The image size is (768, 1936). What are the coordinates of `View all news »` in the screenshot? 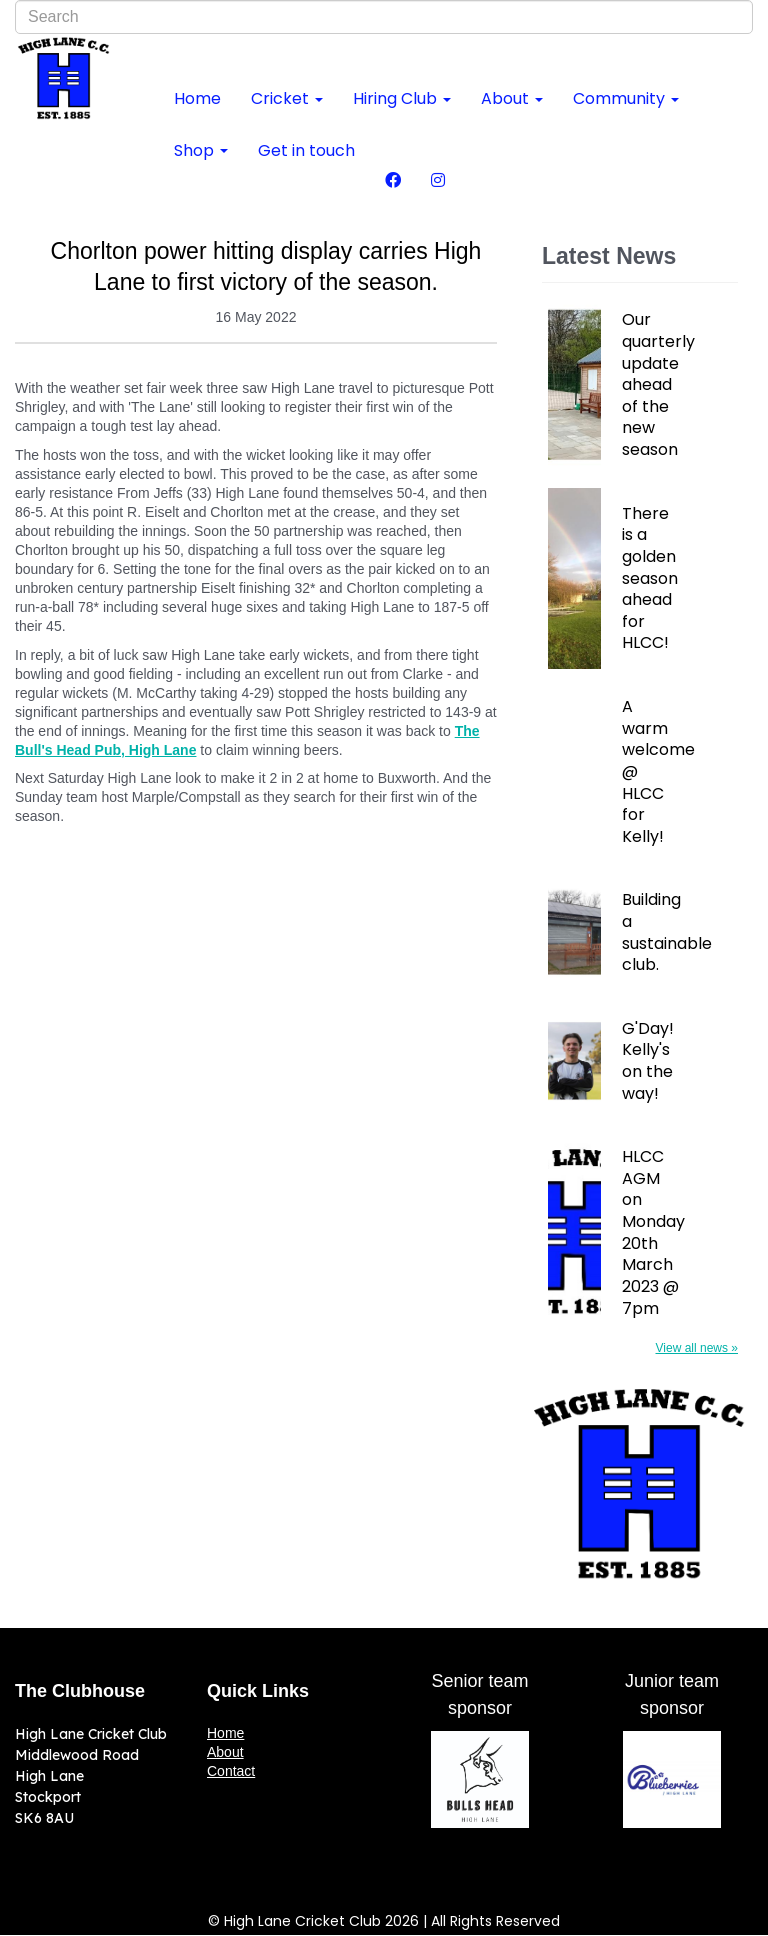 It's located at (697, 1348).